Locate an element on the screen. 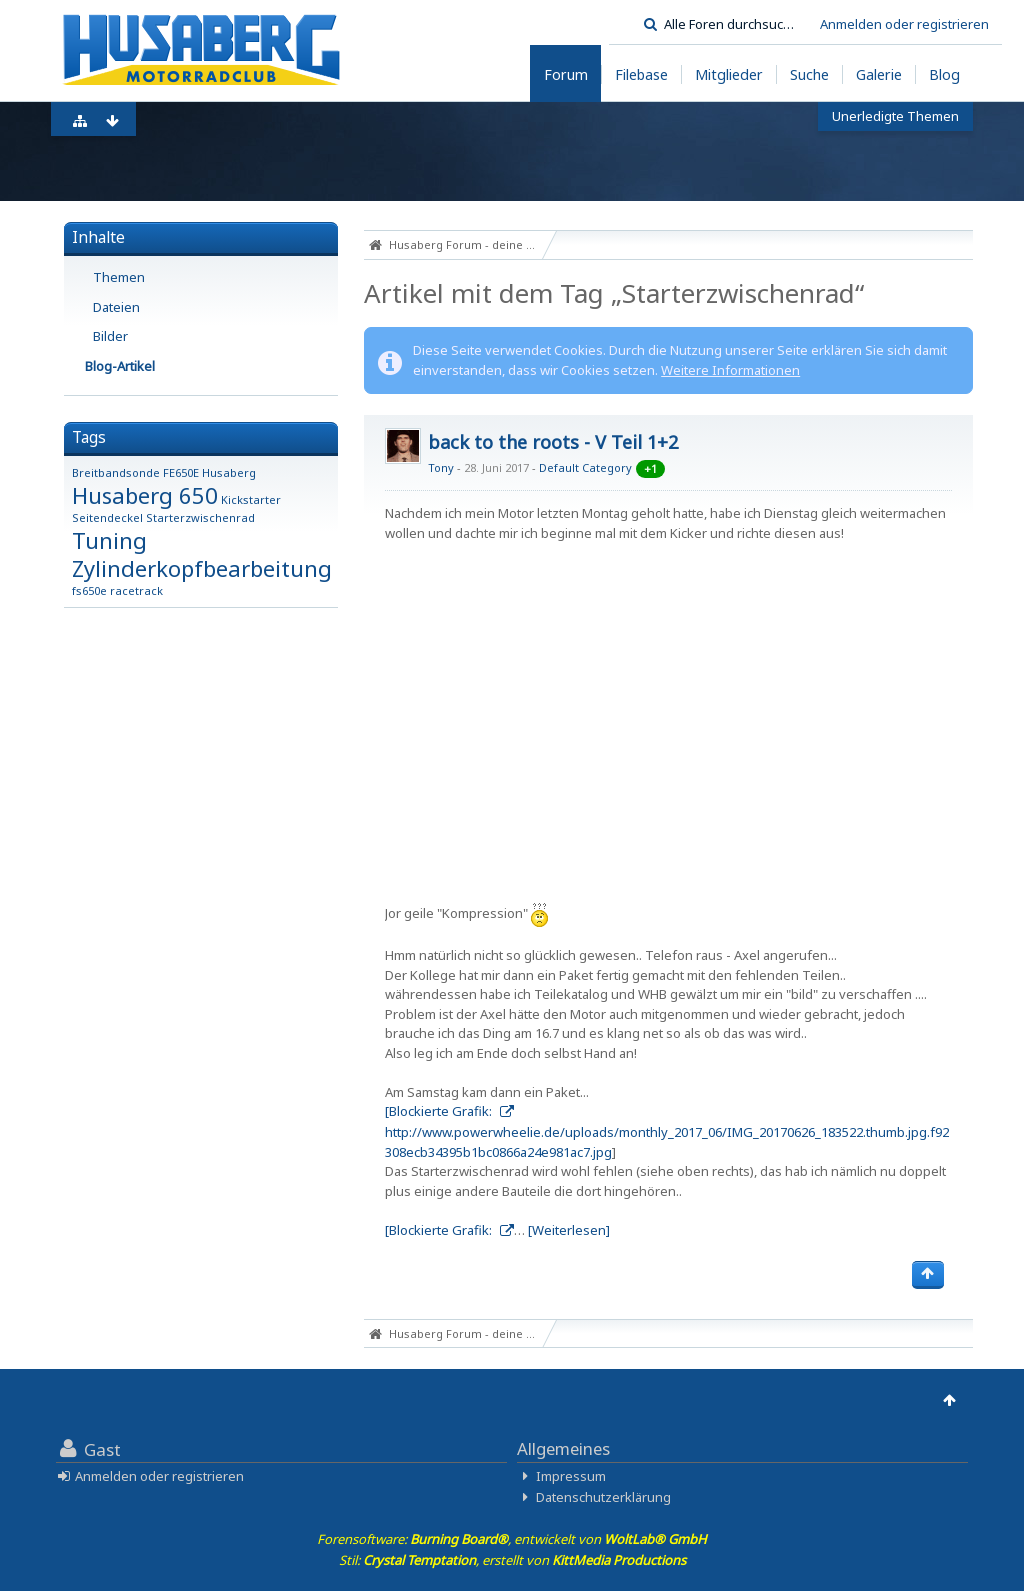 This screenshot has height=1591, width=1024. [Blockierte Grafik: is located at coordinates (440, 1111).